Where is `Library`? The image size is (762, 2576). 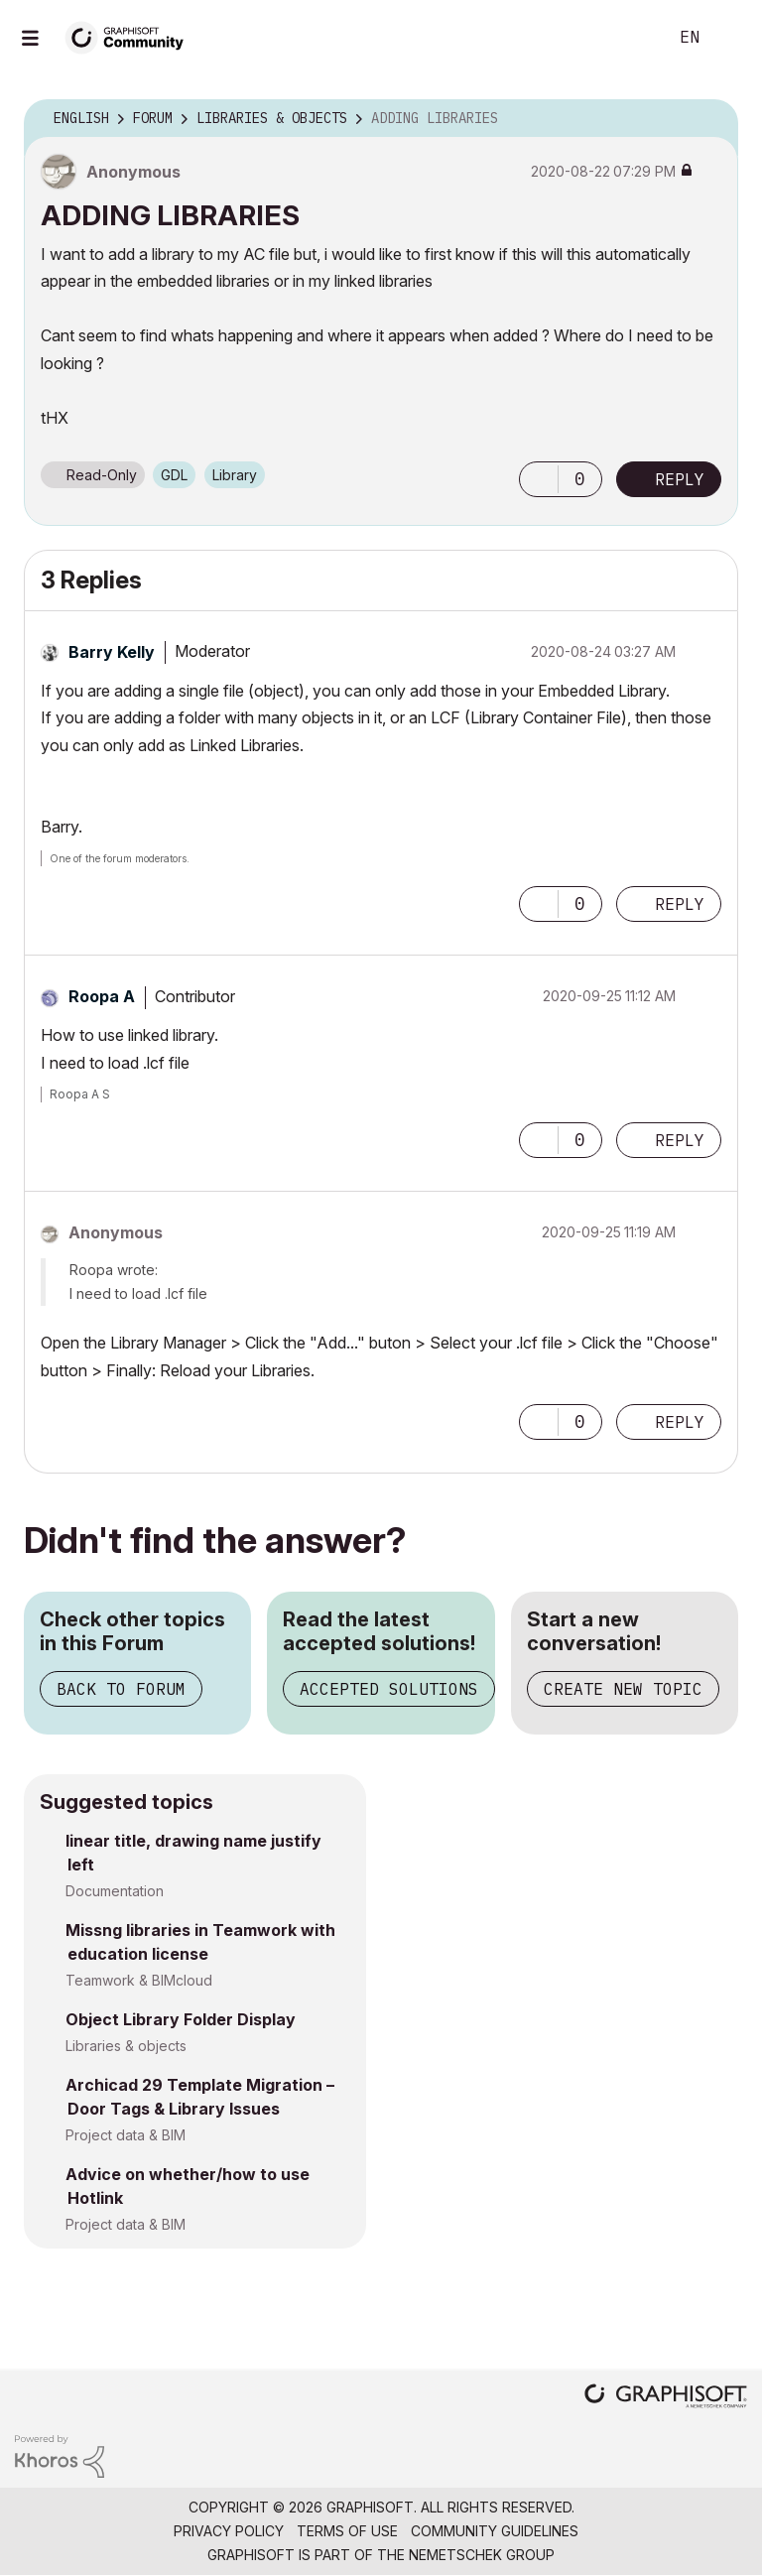 Library is located at coordinates (234, 474).